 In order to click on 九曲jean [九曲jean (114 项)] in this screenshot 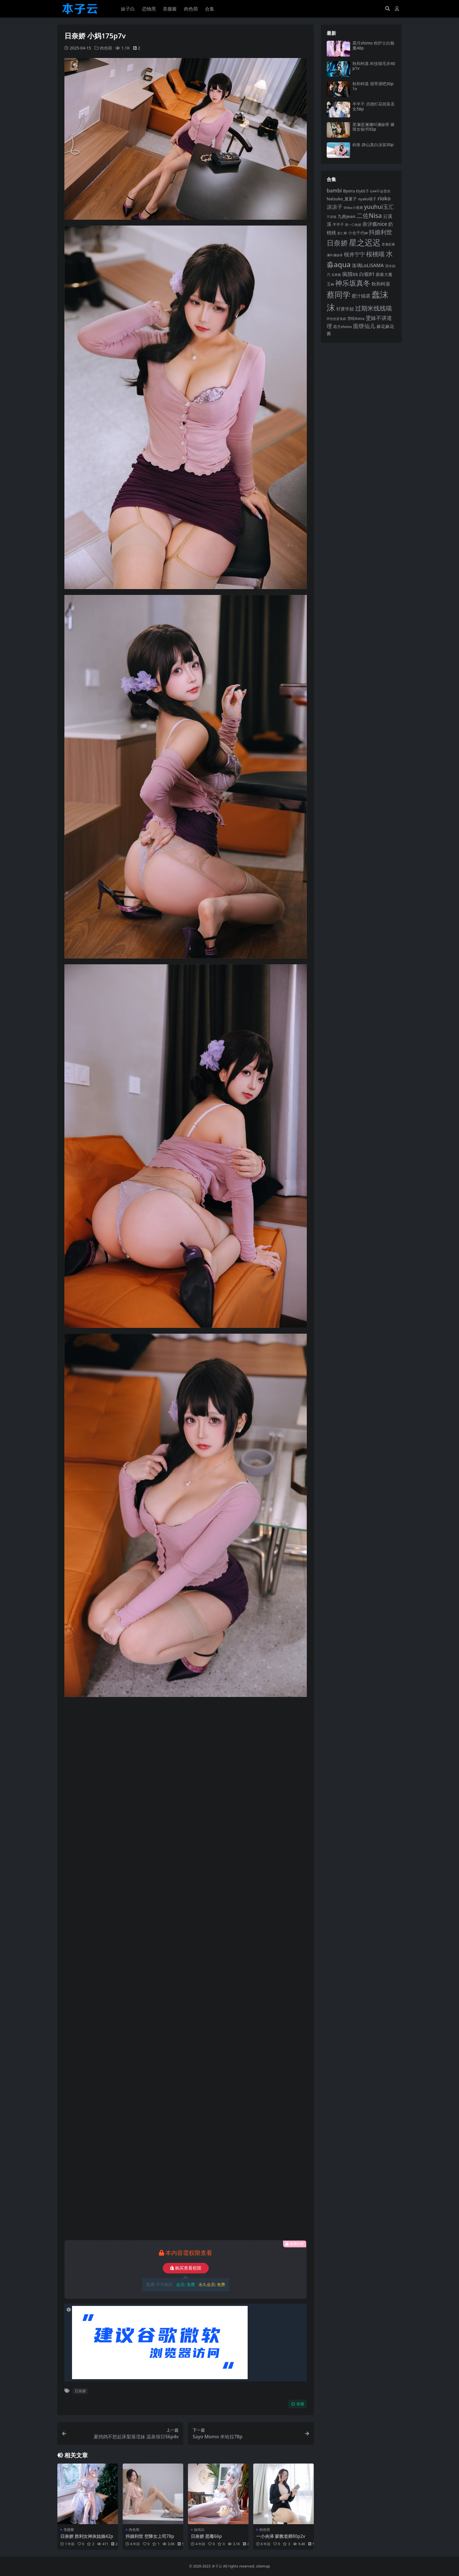, I will do `click(346, 216)`.